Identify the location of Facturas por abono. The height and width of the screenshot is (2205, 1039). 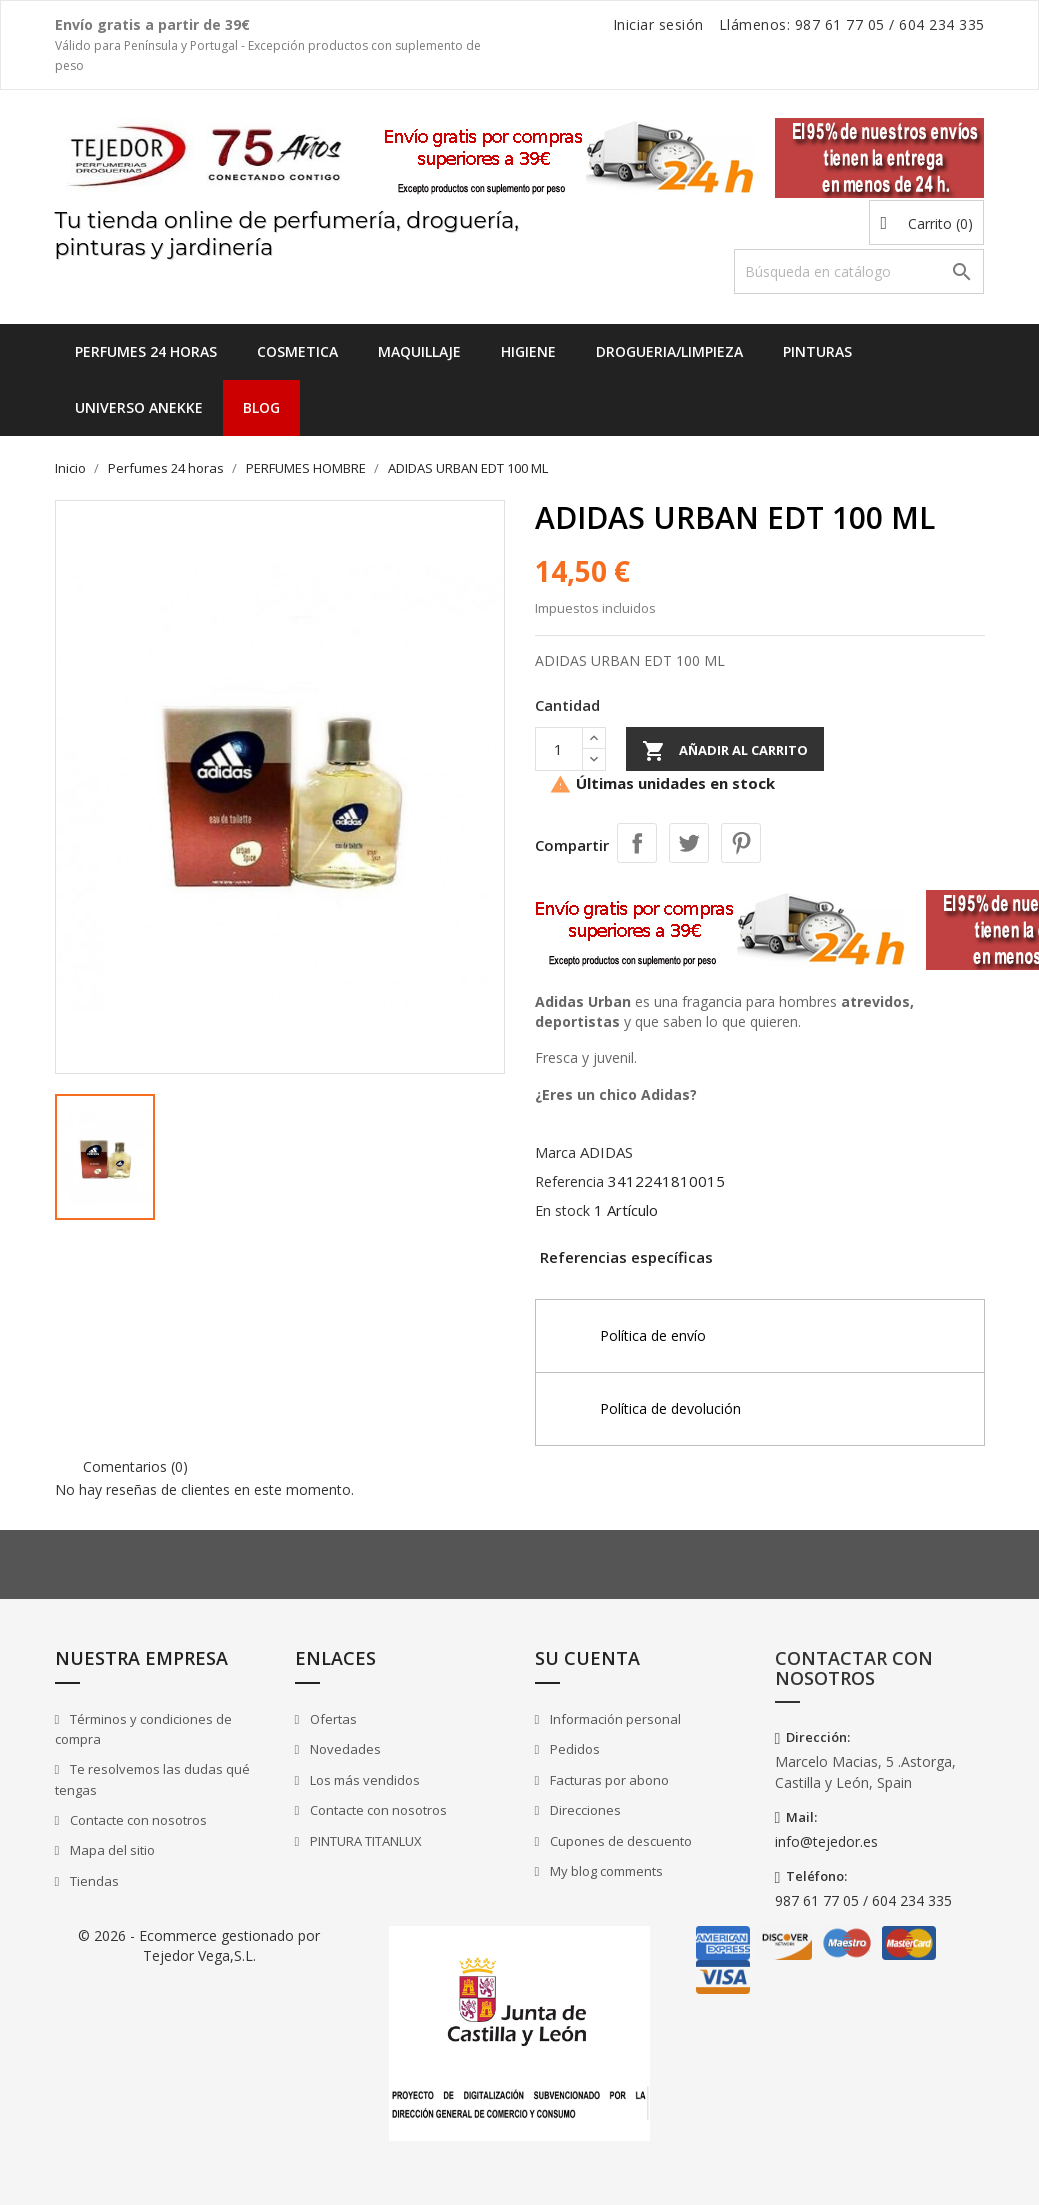
(608, 1780).